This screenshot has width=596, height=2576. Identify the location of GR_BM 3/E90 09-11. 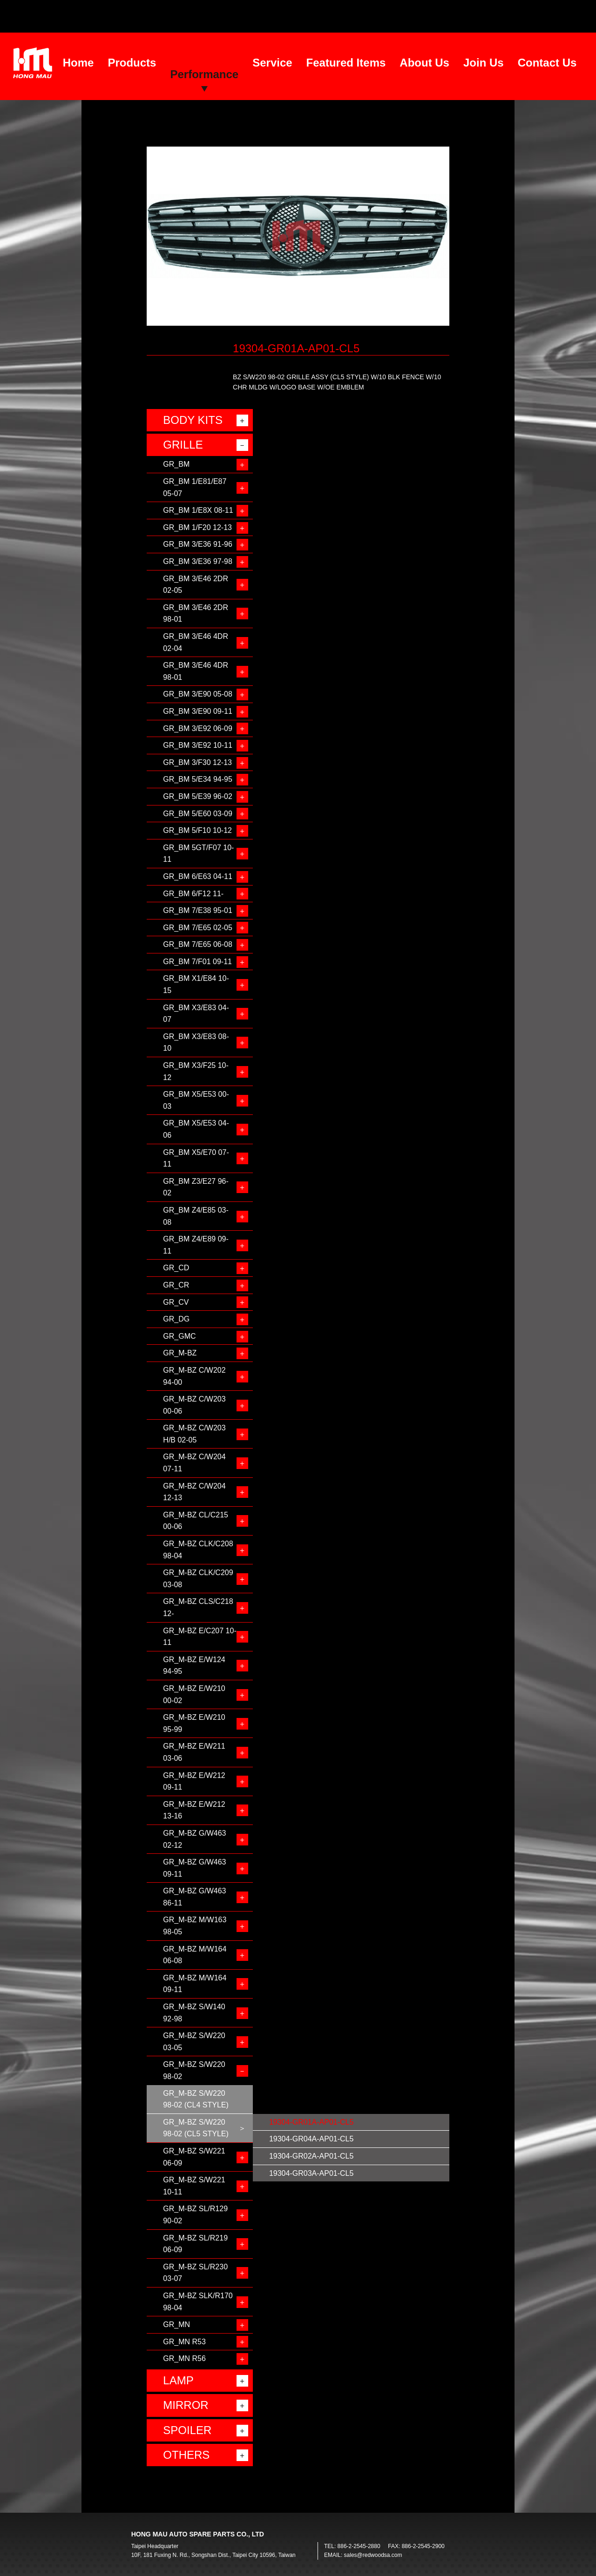
(197, 711).